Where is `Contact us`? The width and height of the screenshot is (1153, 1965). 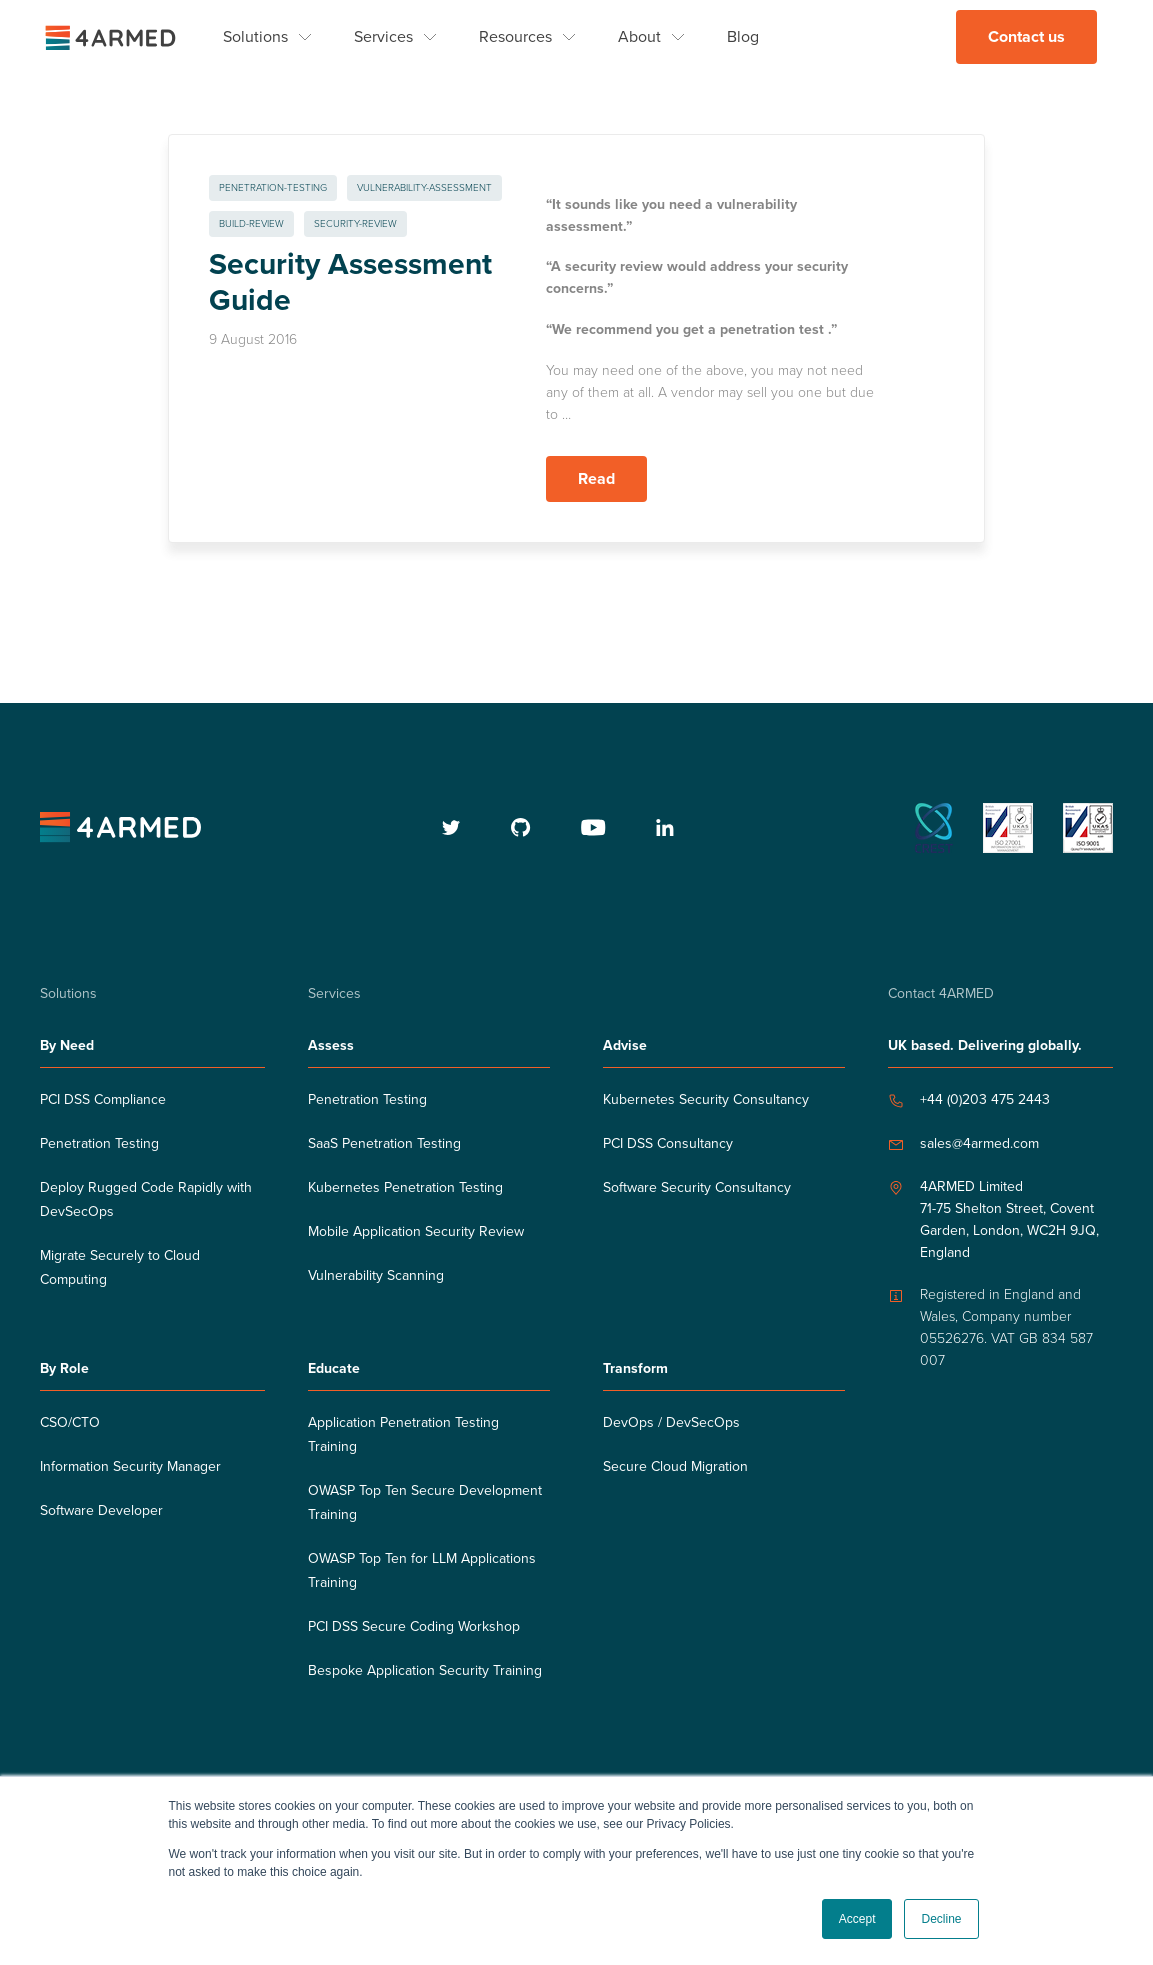
Contact us is located at coordinates (1026, 37).